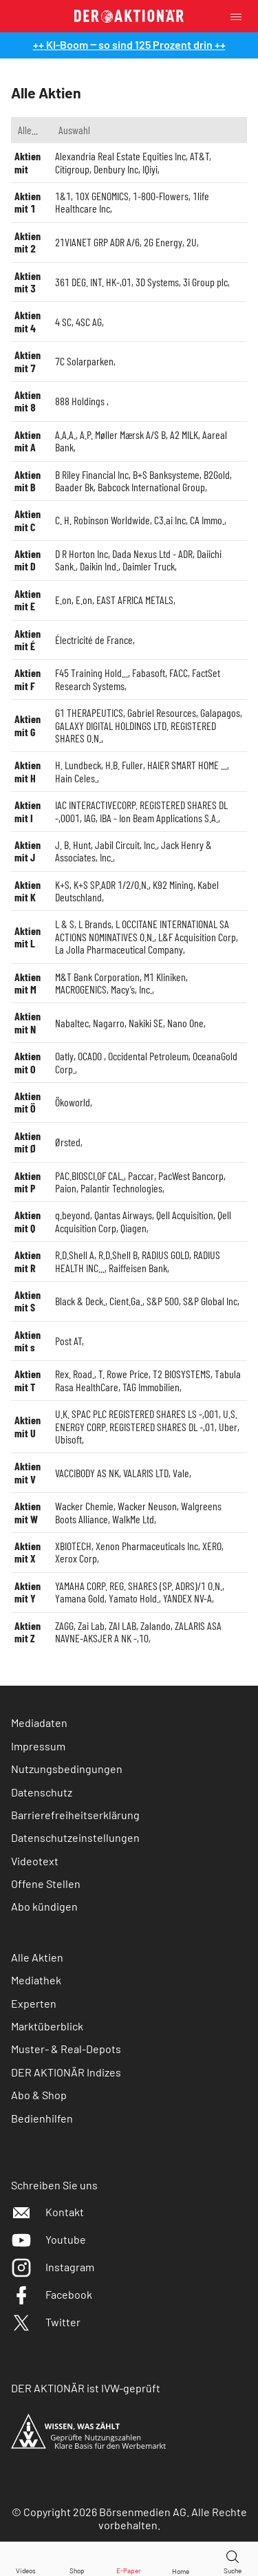 The width and height of the screenshot is (258, 2576). What do you see at coordinates (228, 1426) in the screenshot?
I see `Uber` at bounding box center [228, 1426].